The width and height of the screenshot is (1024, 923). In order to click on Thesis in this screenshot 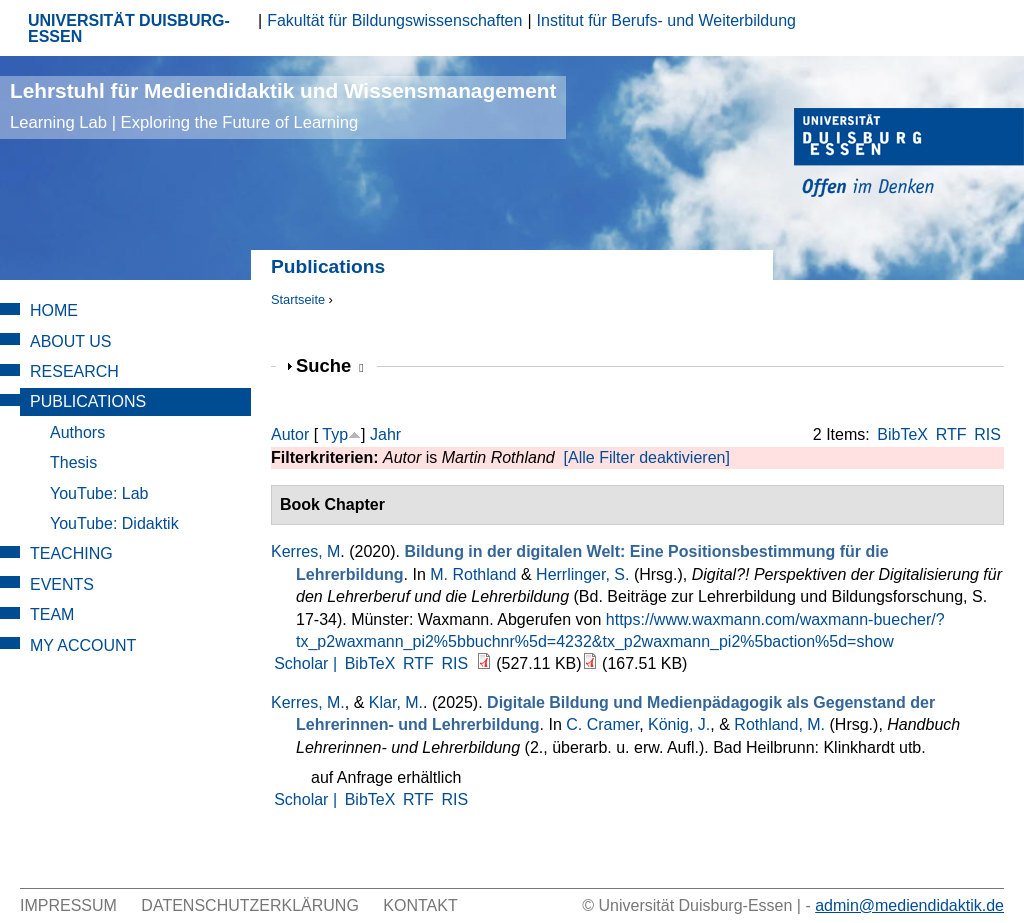, I will do `click(73, 462)`.